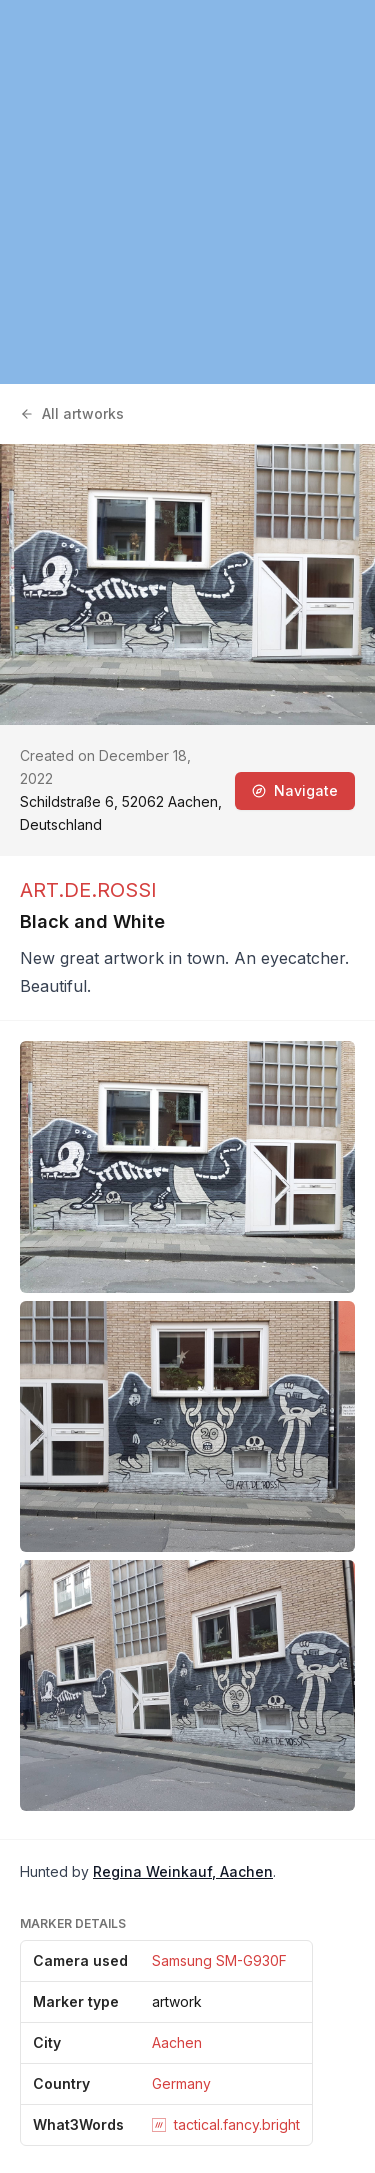  Describe the element at coordinates (187, 192) in the screenshot. I see `[region]` at that location.